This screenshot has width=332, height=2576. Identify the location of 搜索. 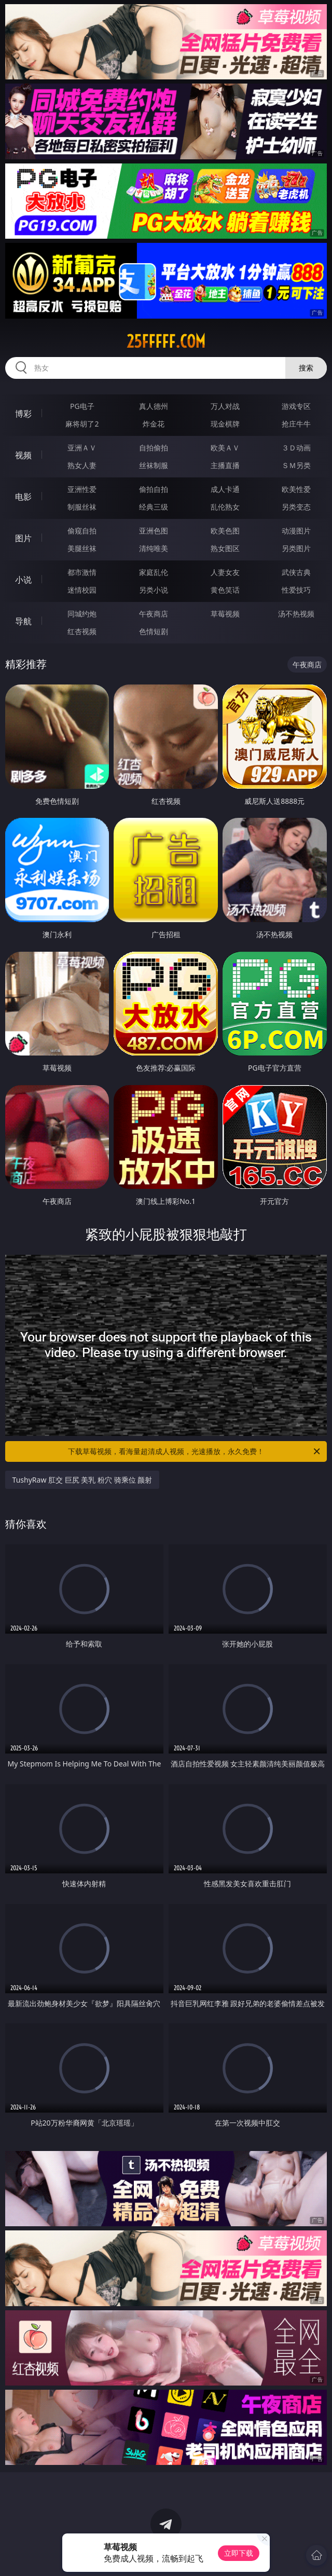
(306, 368).